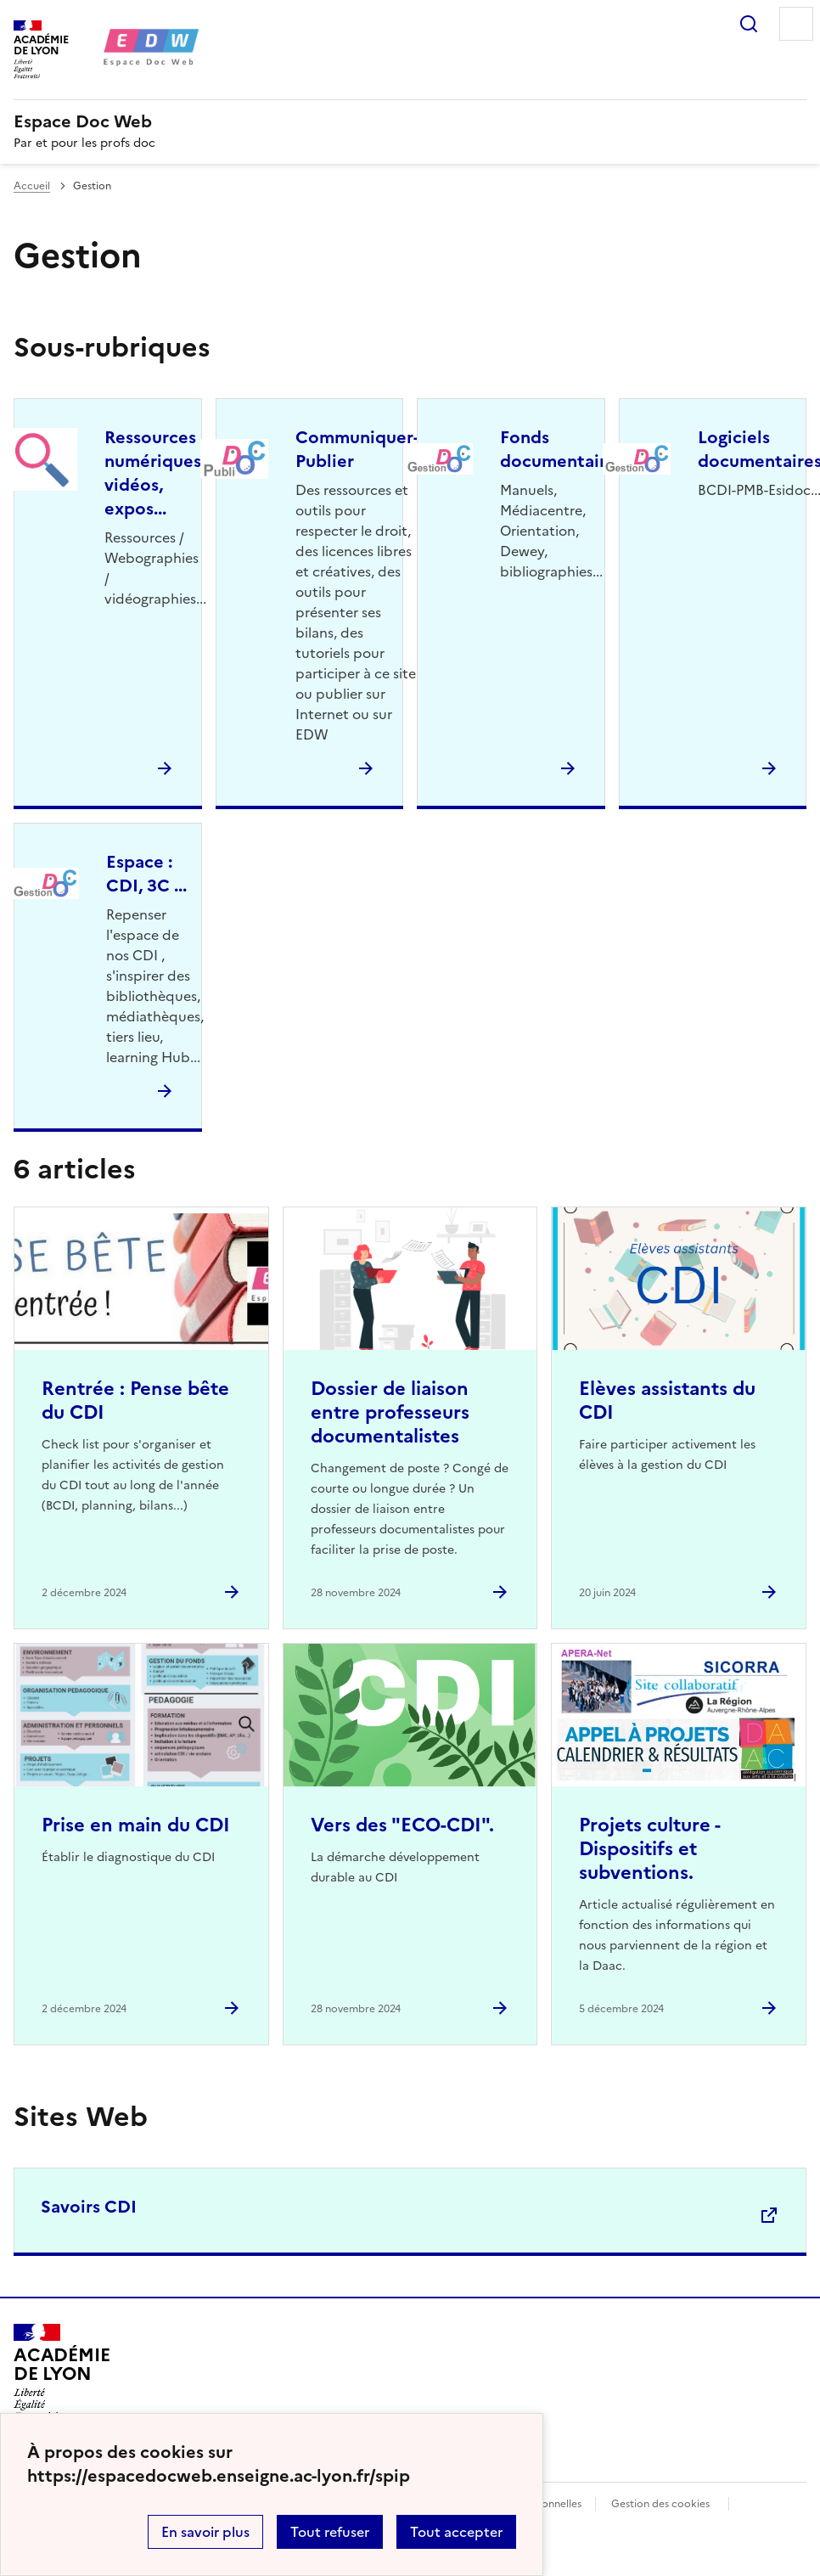 This screenshot has height=2576, width=820. Describe the element at coordinates (136, 1825) in the screenshot. I see `Prise en main du CDI [Ouvrir l'article Prise en main du CDI]` at that location.